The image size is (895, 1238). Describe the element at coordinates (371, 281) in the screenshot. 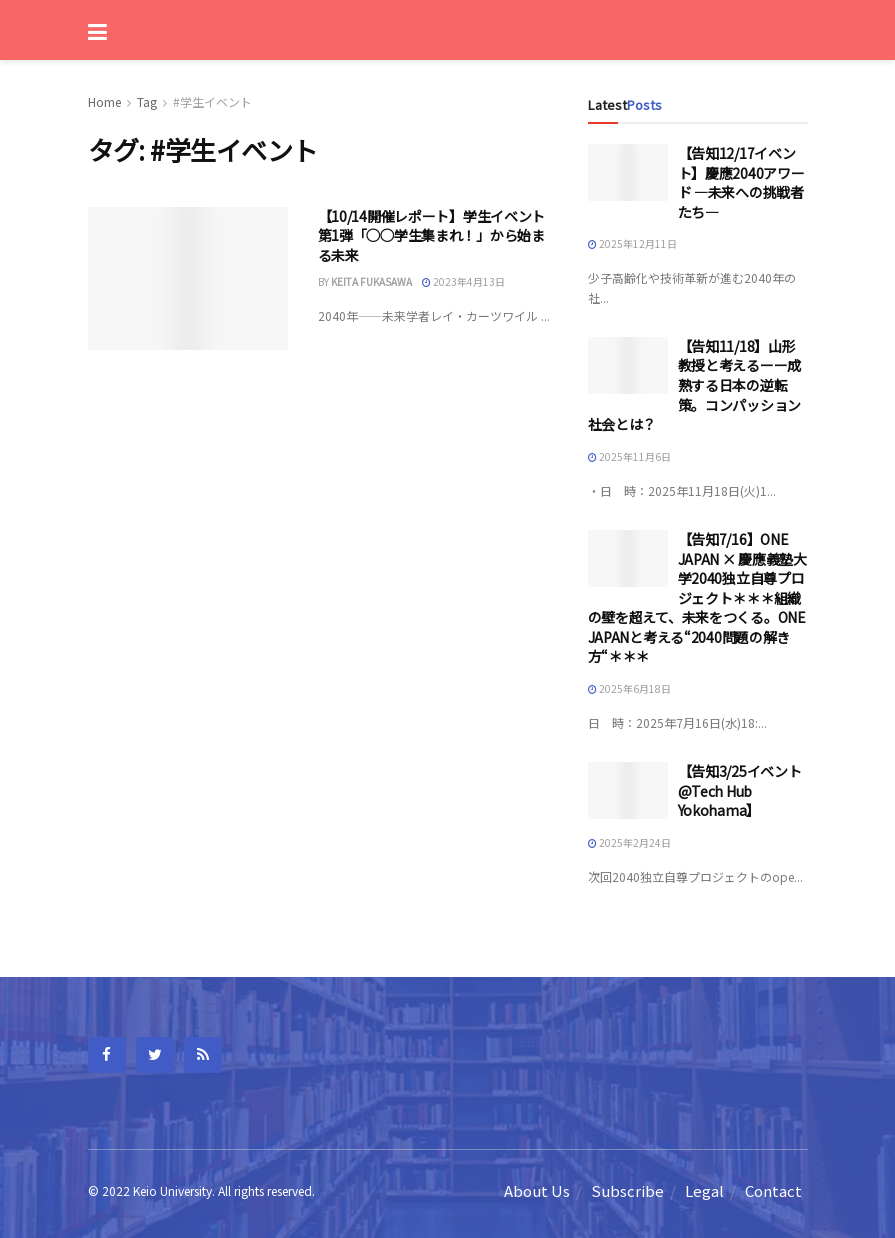

I see `Keita fukasawa` at that location.